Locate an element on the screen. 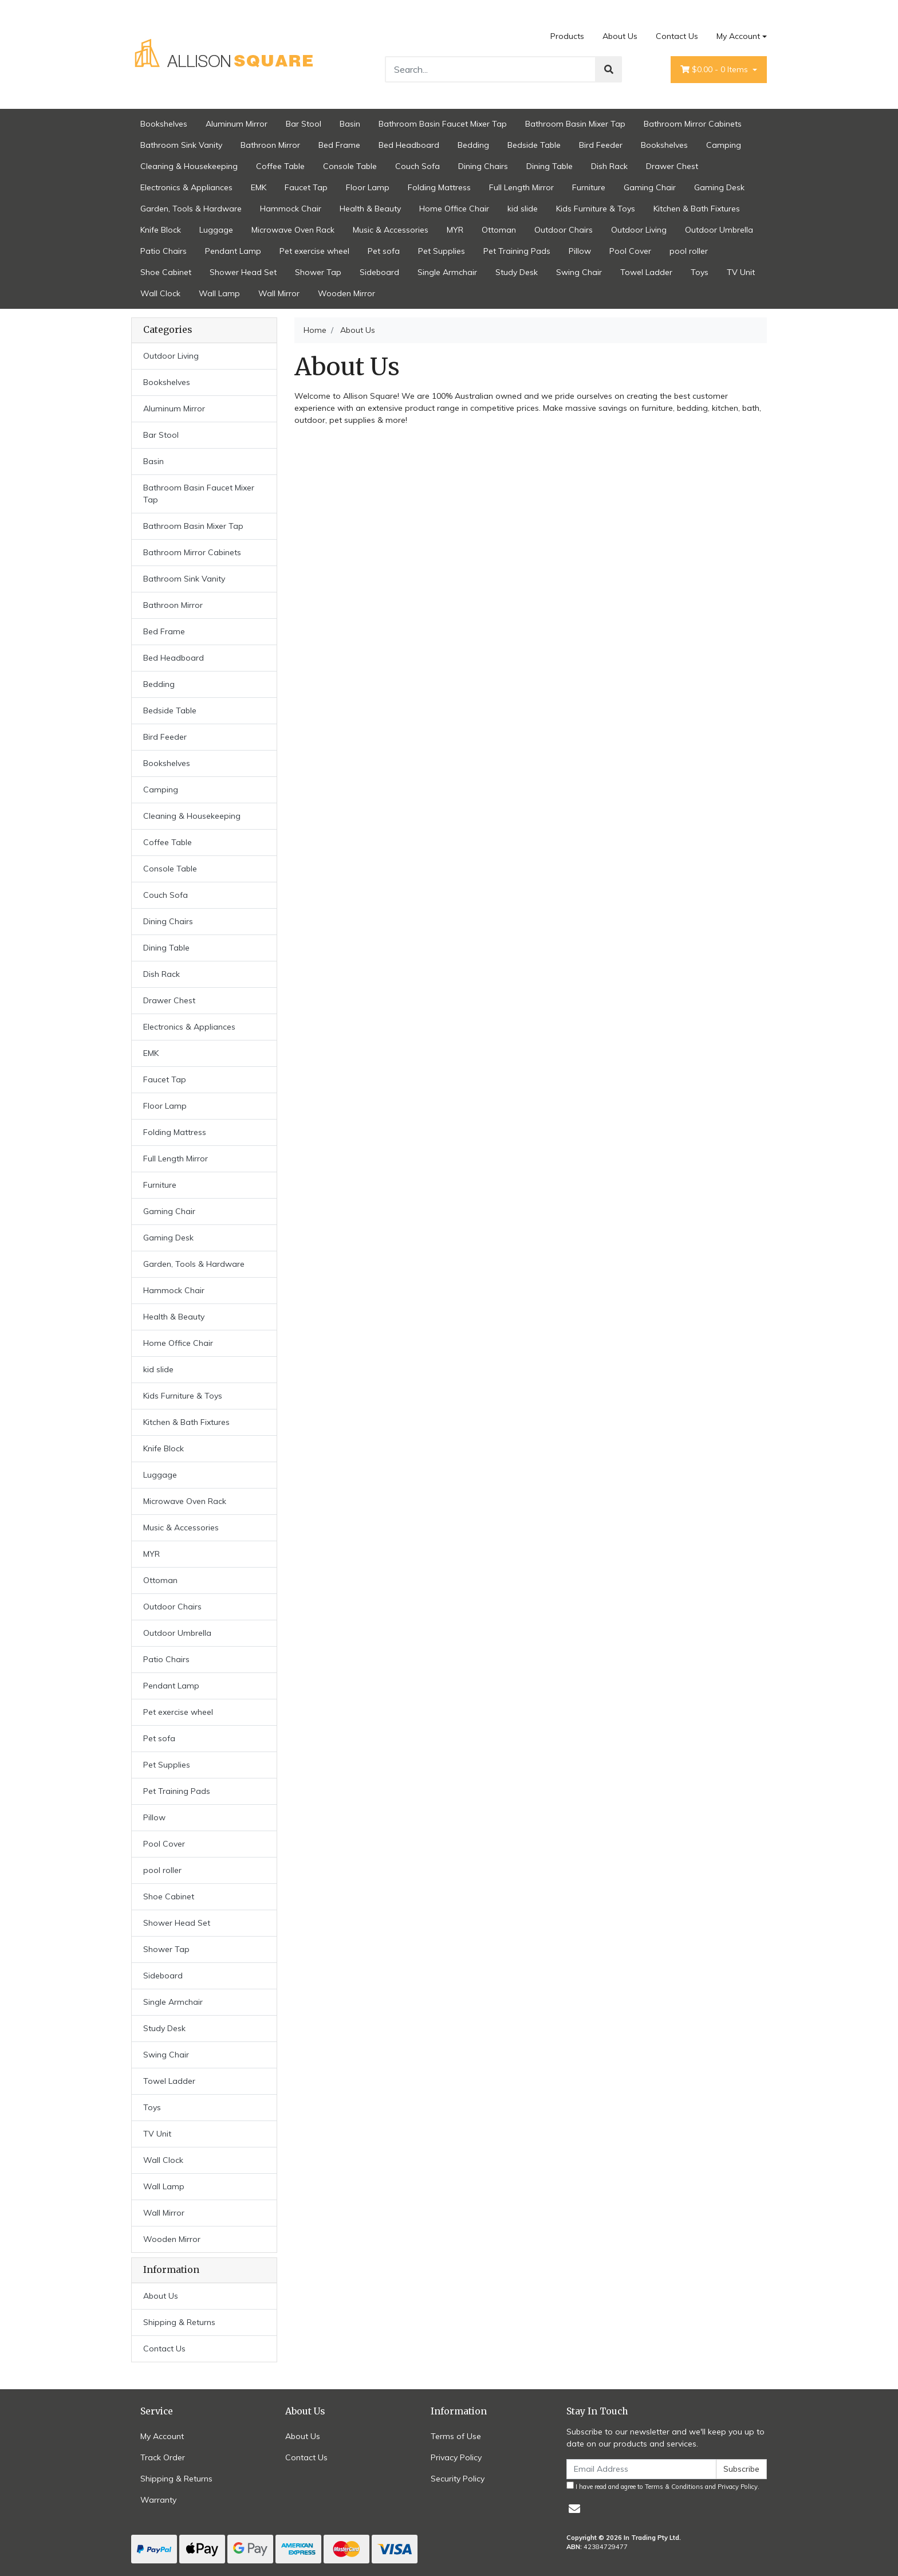 The height and width of the screenshot is (2576, 898). About Us is located at coordinates (619, 36).